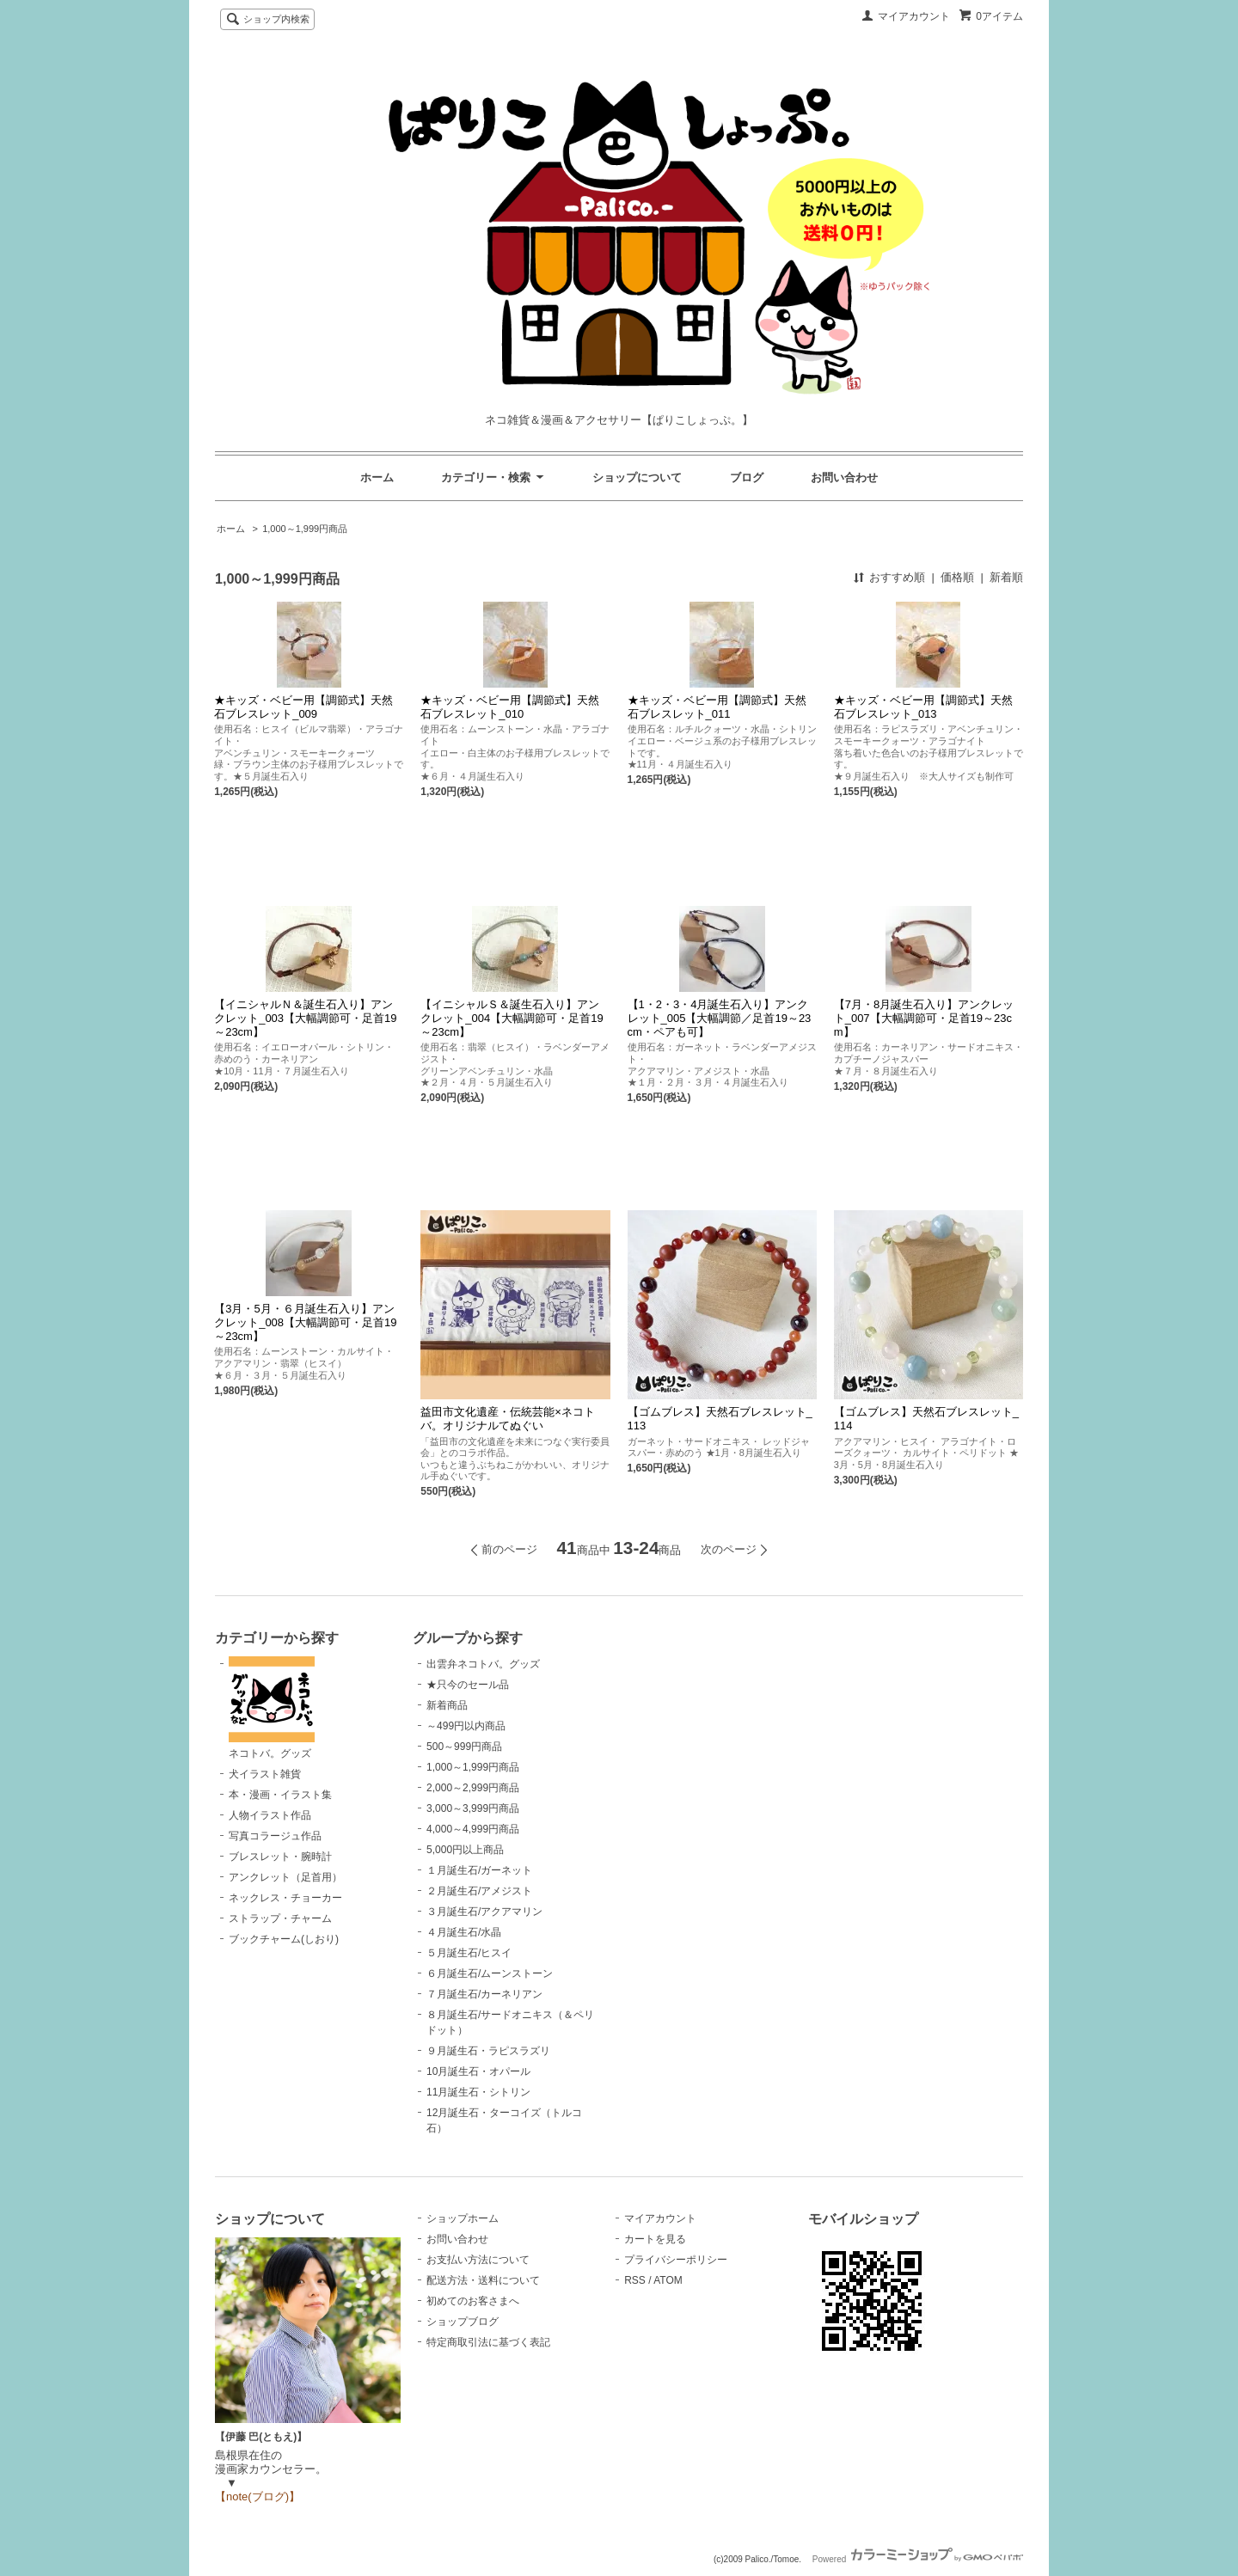  I want to click on 11月誕生石・シトリン, so click(478, 2092).